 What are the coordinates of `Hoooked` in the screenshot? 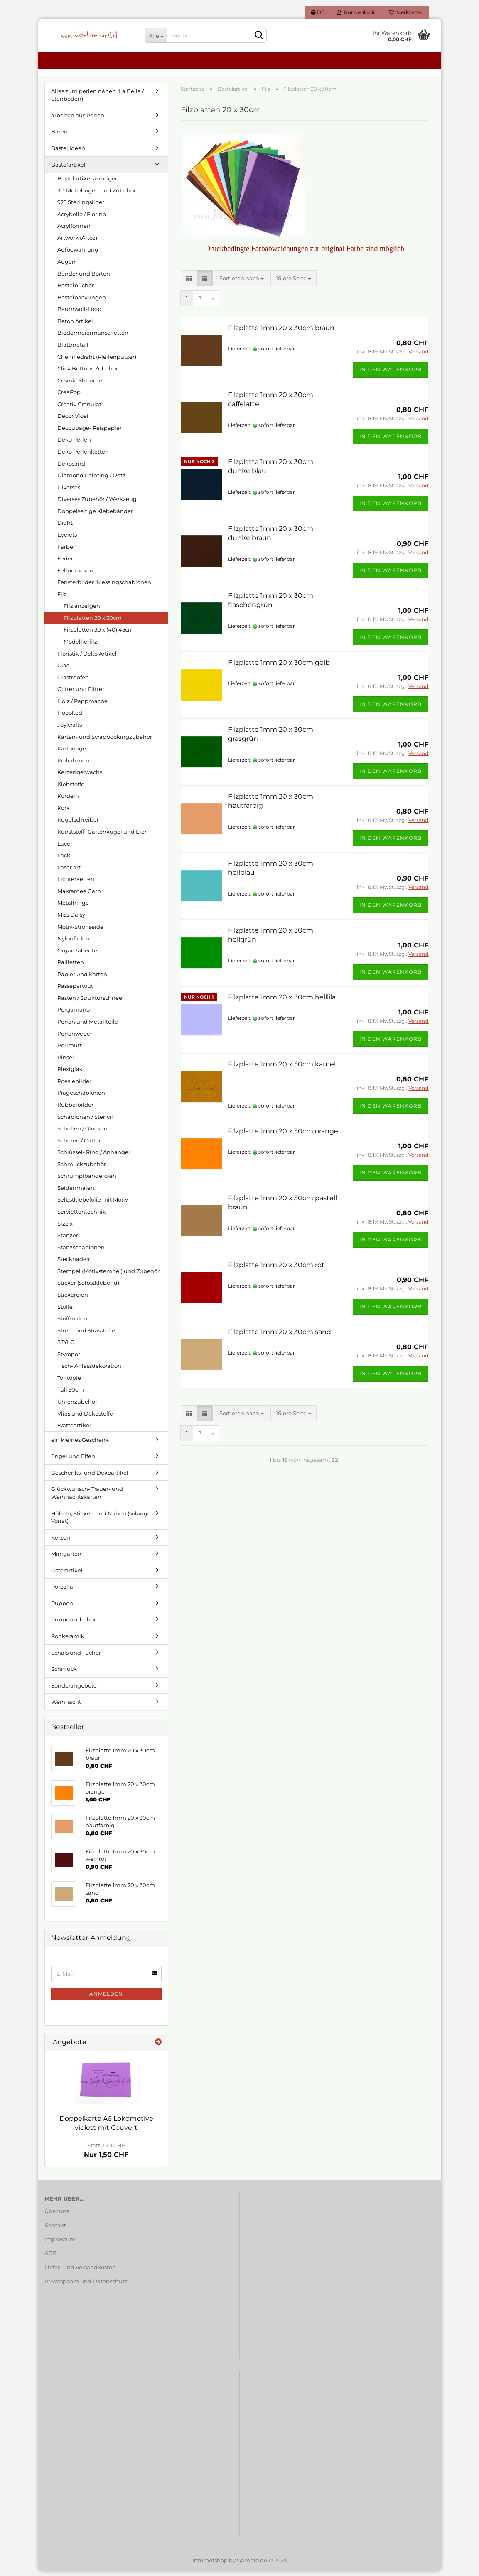 It's located at (69, 717).